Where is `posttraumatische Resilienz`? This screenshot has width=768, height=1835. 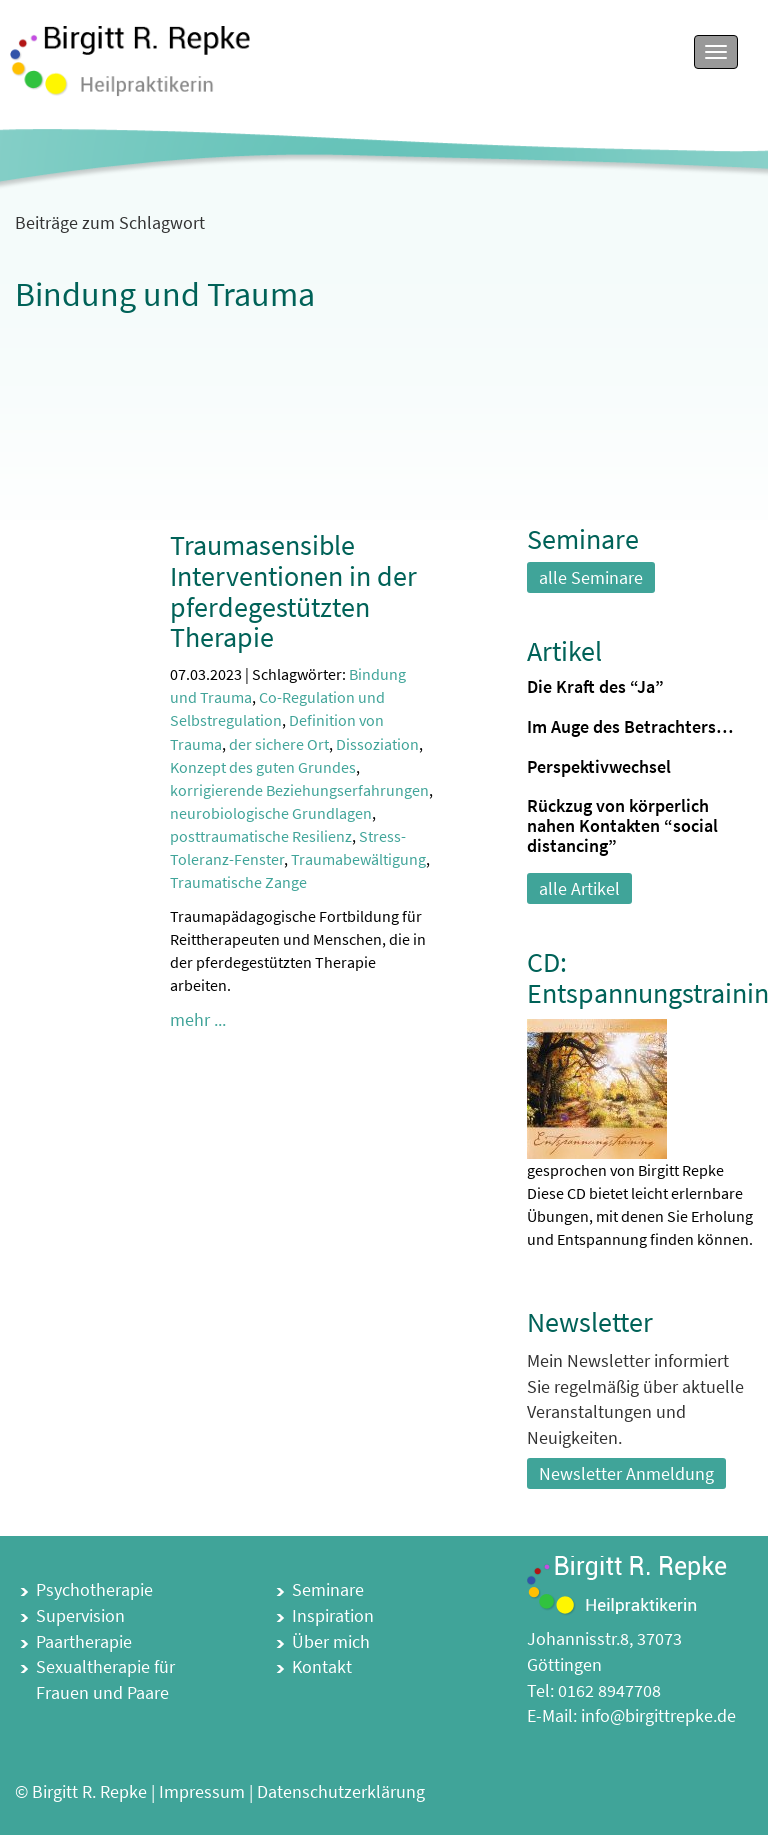
posttraumatische Resilienz is located at coordinates (261, 836).